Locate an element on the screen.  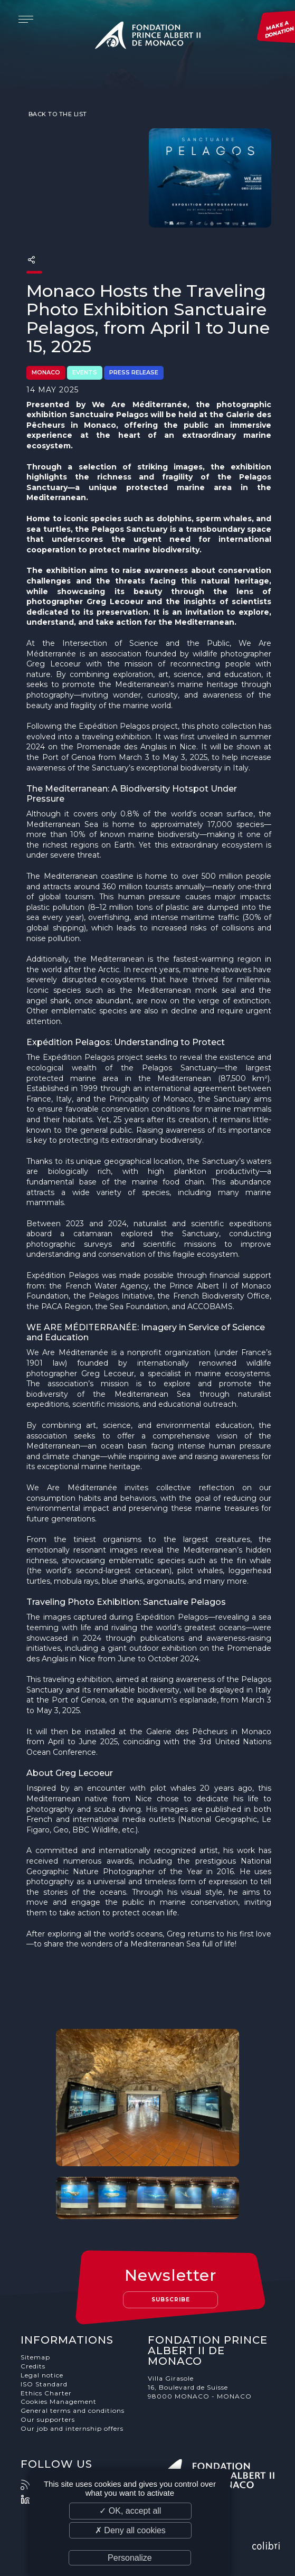
Credits is located at coordinates (33, 2366).